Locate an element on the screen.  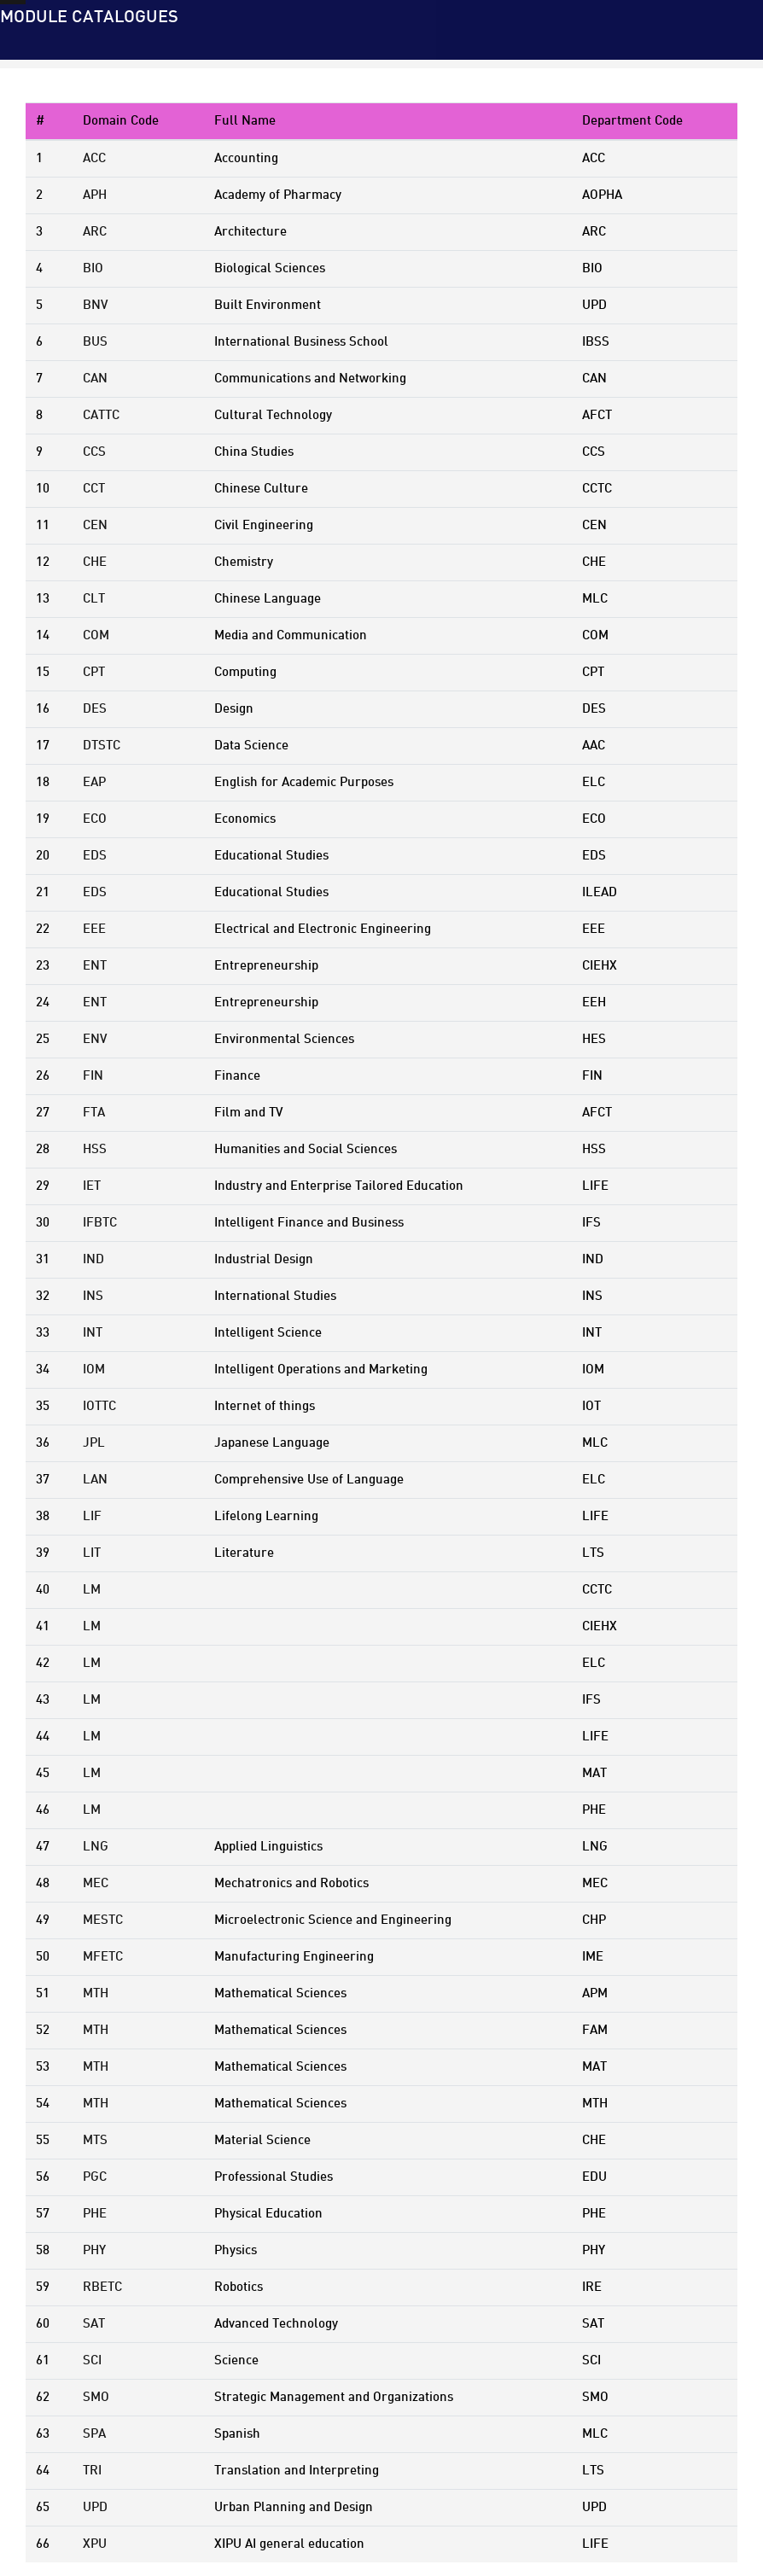
SCI is located at coordinates (92, 2361).